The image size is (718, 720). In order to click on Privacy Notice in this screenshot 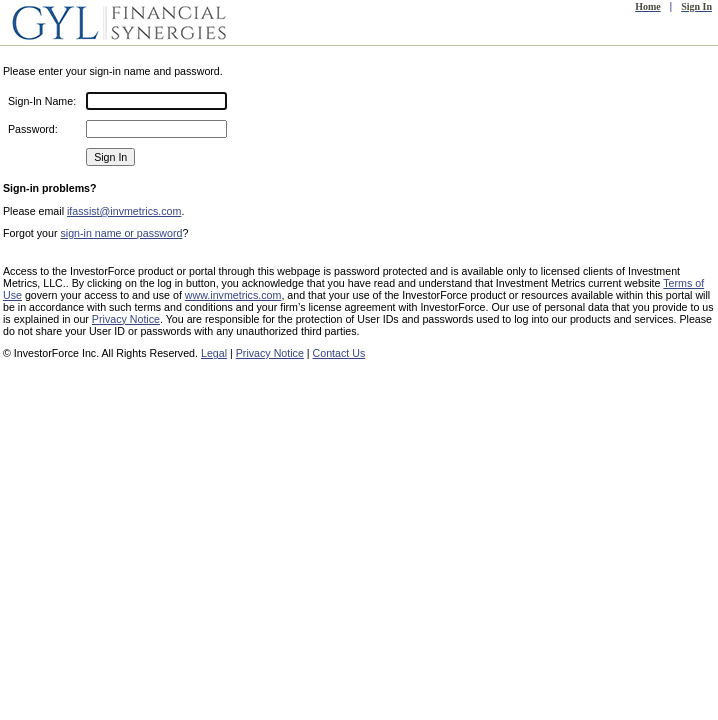, I will do `click(126, 319)`.